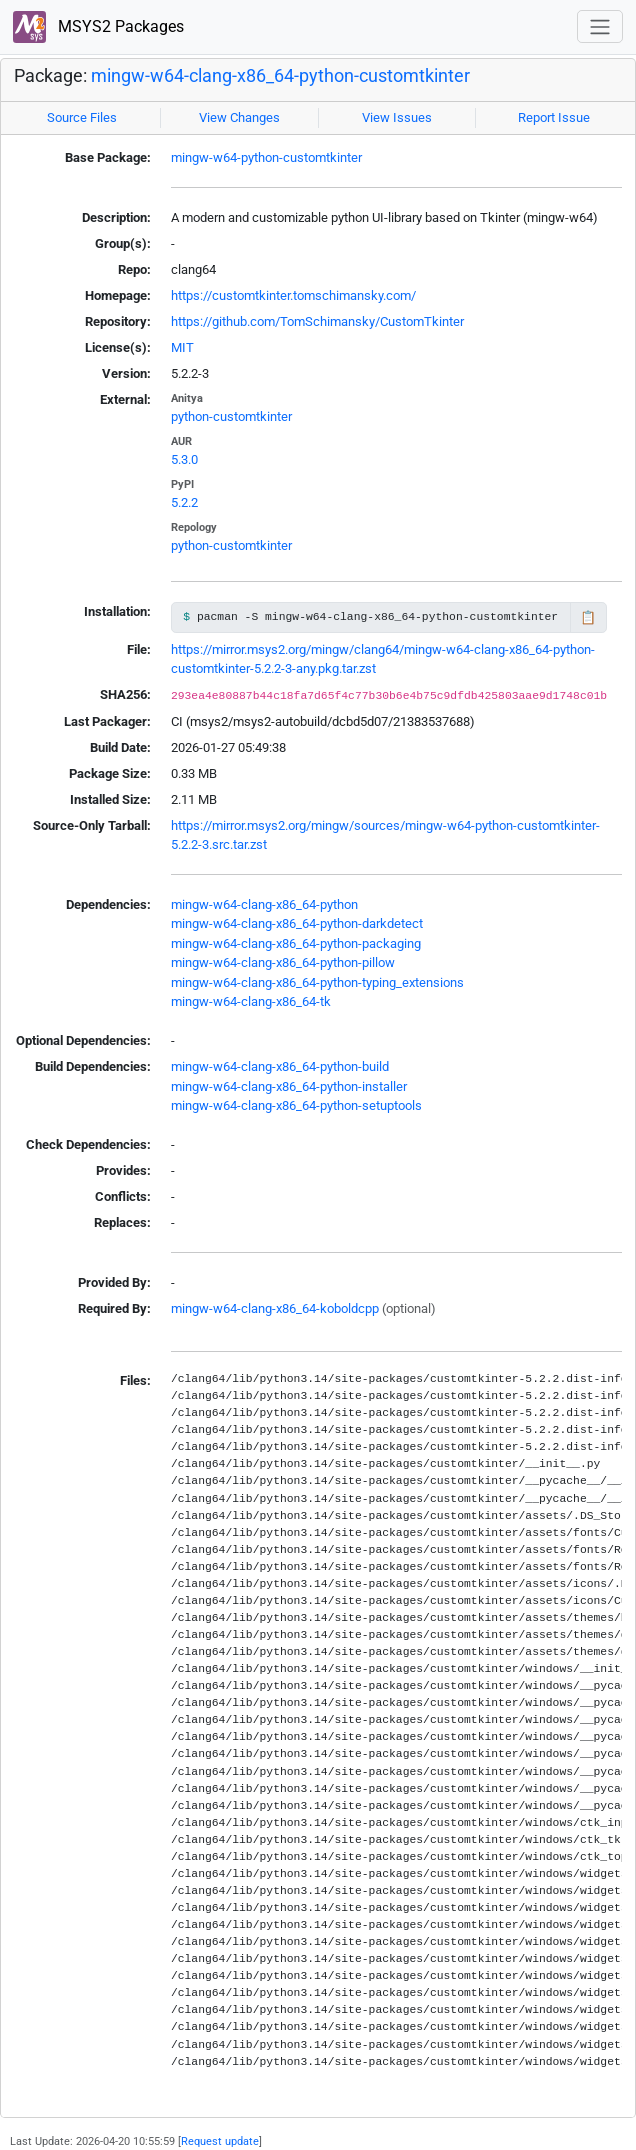 This screenshot has height=2150, width=636. I want to click on mingw-w64-clang-x86_64-python-build, so click(280, 1066).